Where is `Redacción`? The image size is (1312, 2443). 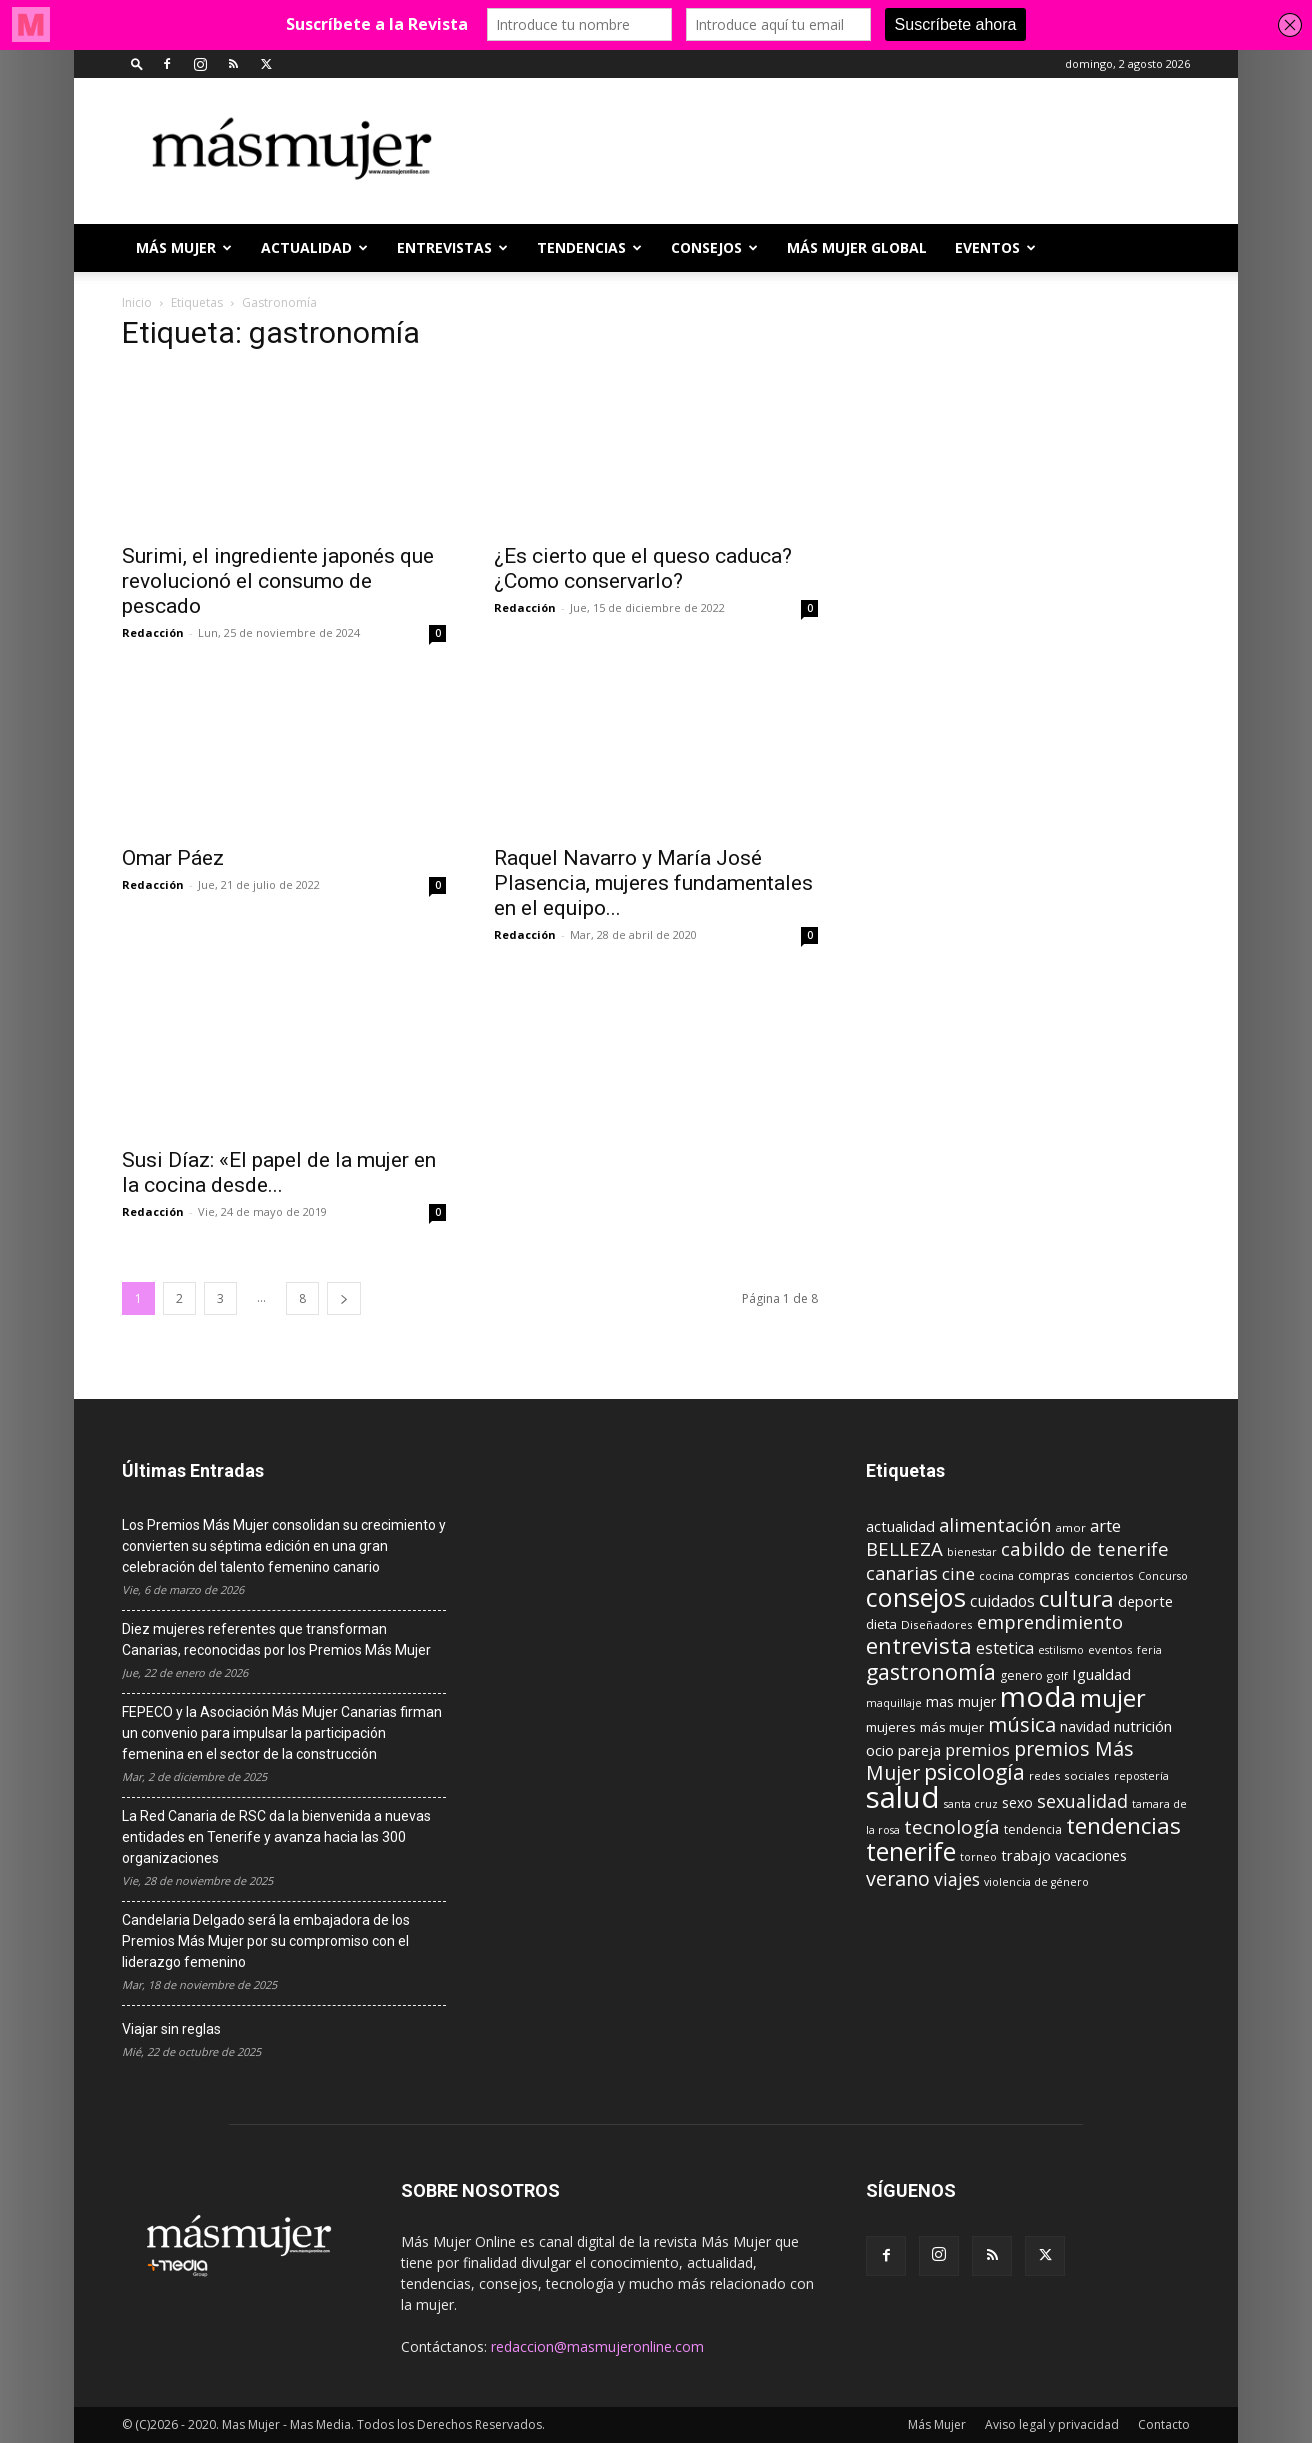 Redacción is located at coordinates (153, 632).